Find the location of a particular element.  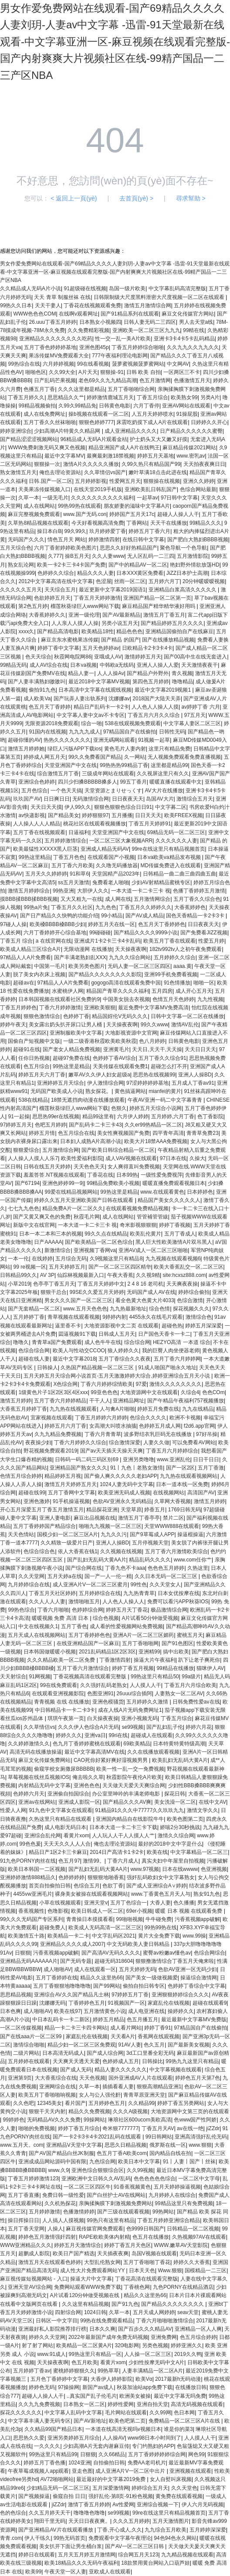

www.com任你艹 is located at coordinates (193, 1560).